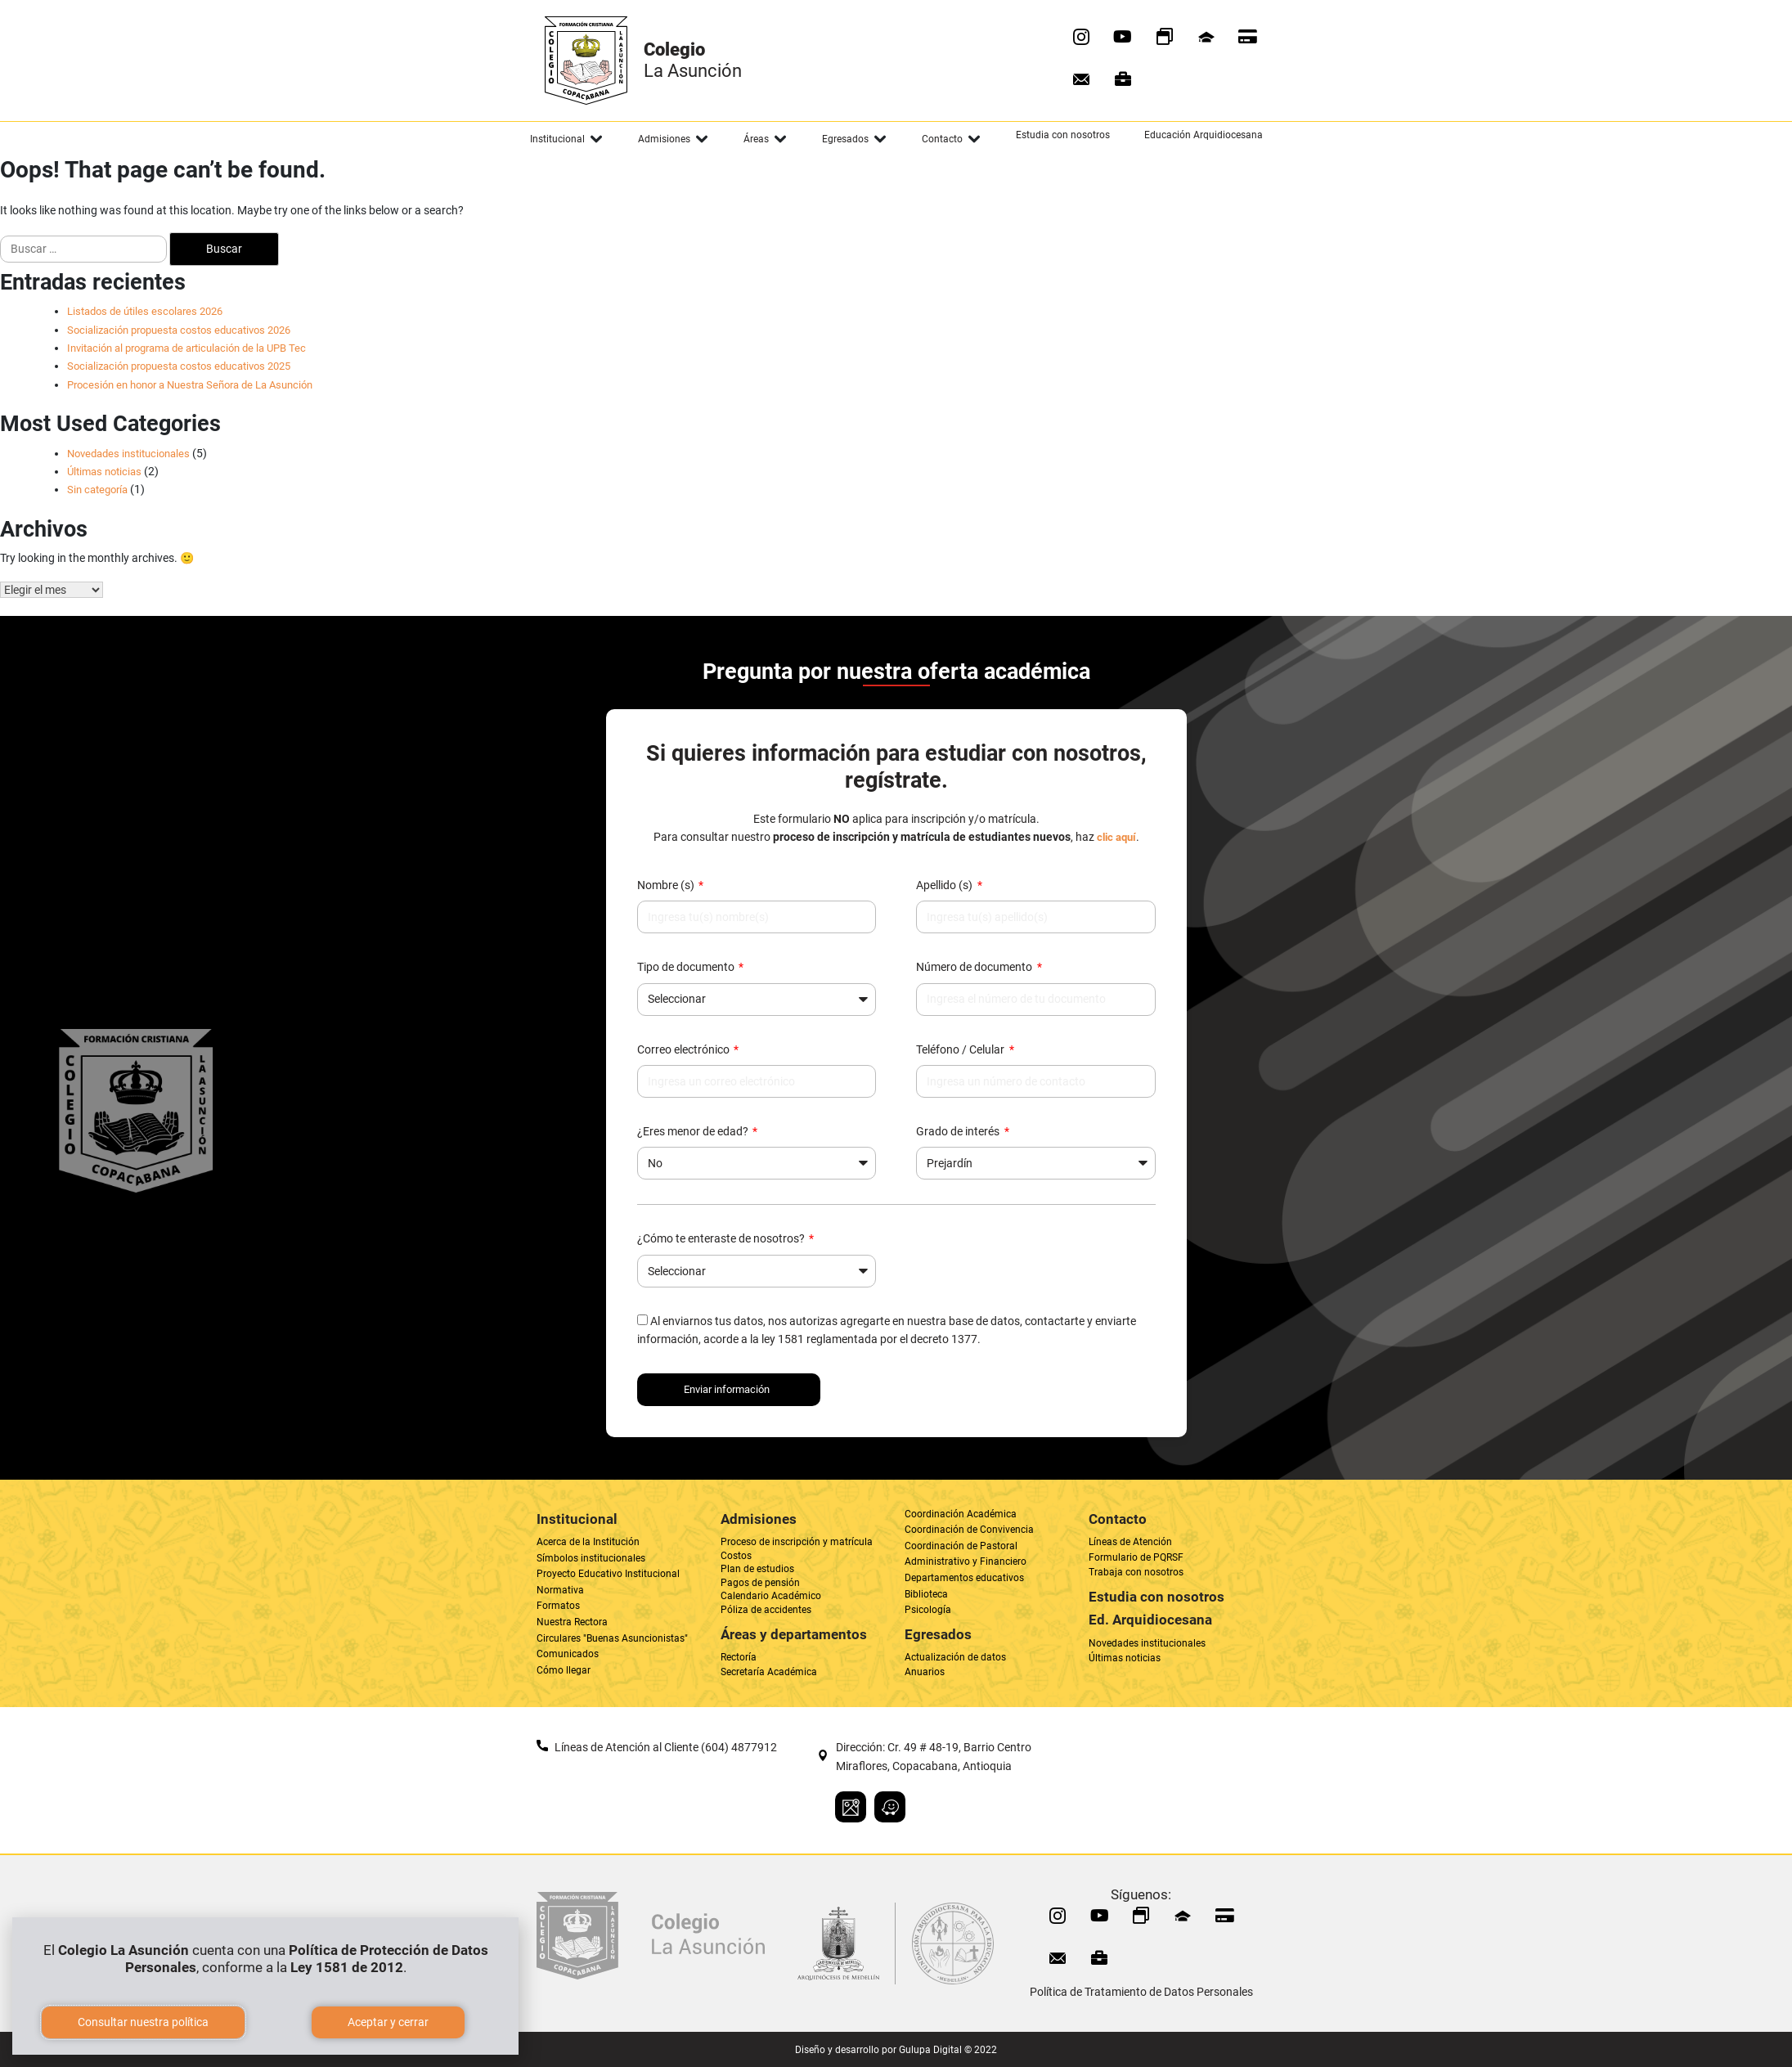 This screenshot has height=2067, width=1792. I want to click on Apellido (s), so click(945, 885).